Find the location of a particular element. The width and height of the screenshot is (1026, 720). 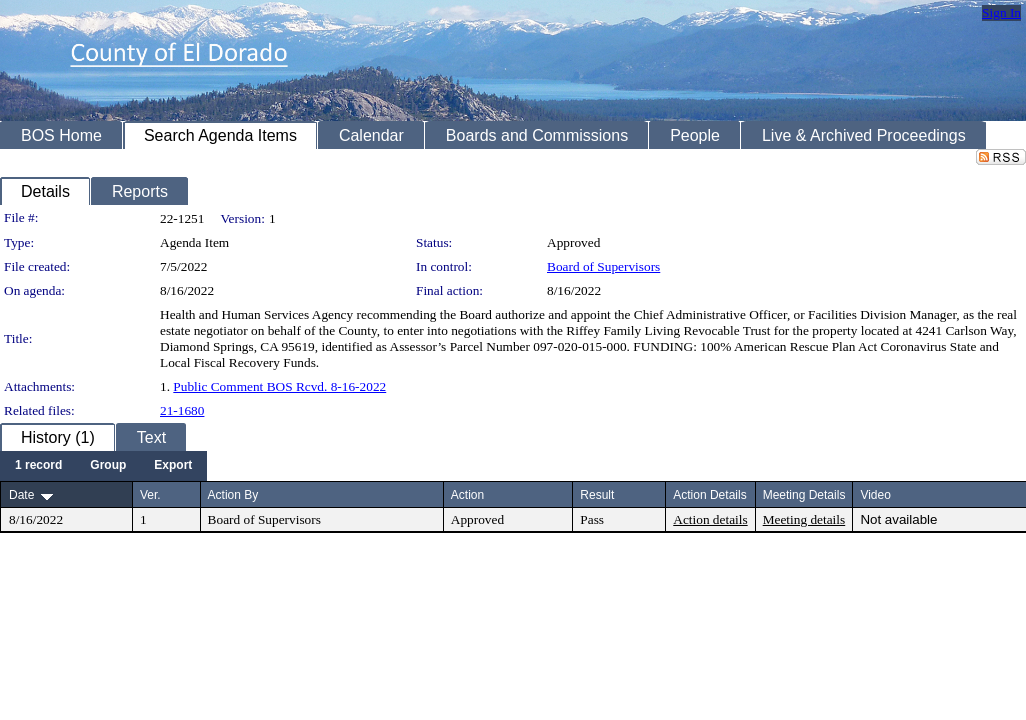

Result is located at coordinates (597, 495).